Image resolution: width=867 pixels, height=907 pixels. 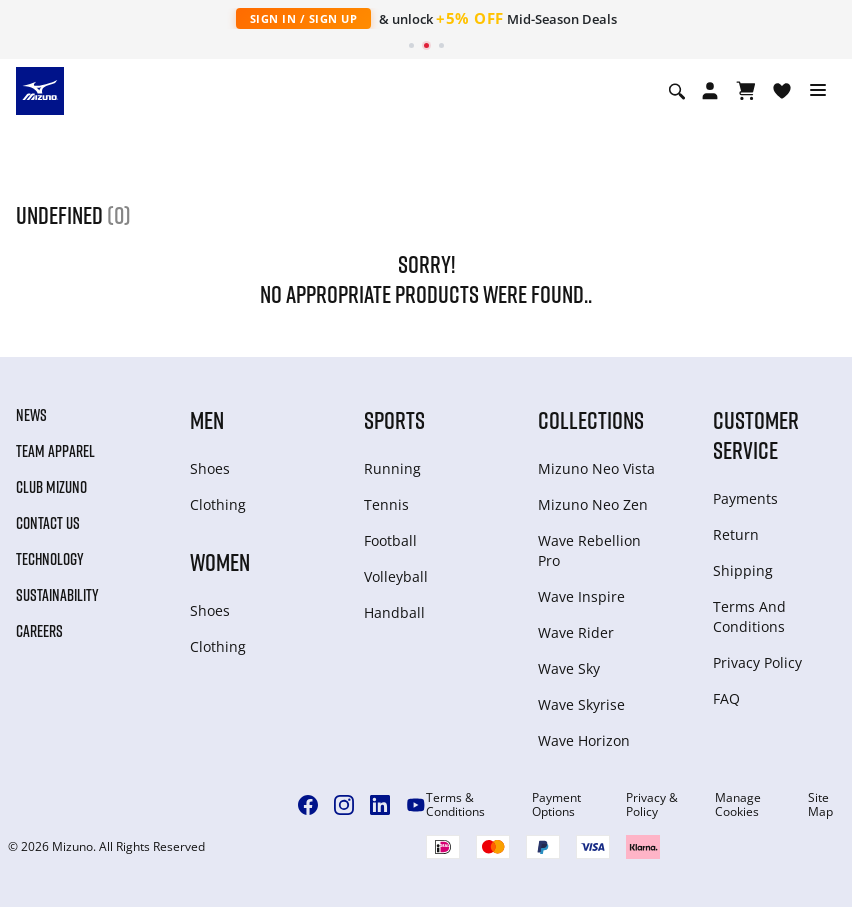 What do you see at coordinates (55, 451) in the screenshot?
I see `Team Apparel` at bounding box center [55, 451].